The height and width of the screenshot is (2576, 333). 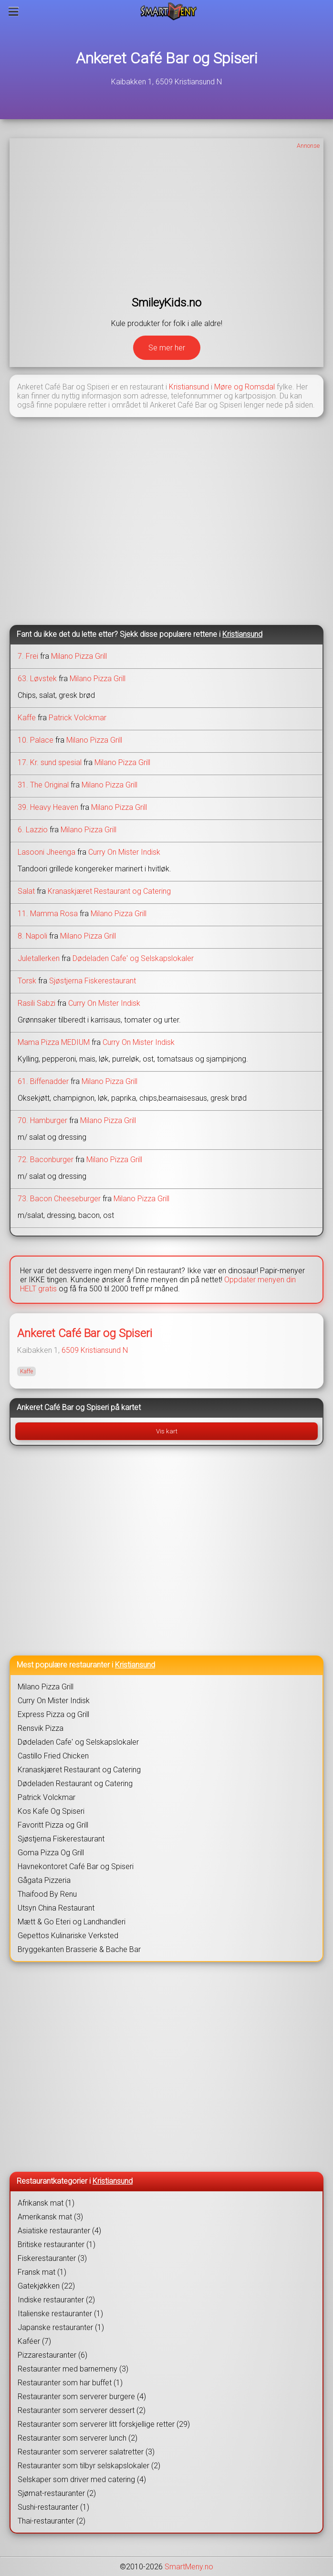 What do you see at coordinates (13, 11) in the screenshot?
I see `[Meny]` at bounding box center [13, 11].